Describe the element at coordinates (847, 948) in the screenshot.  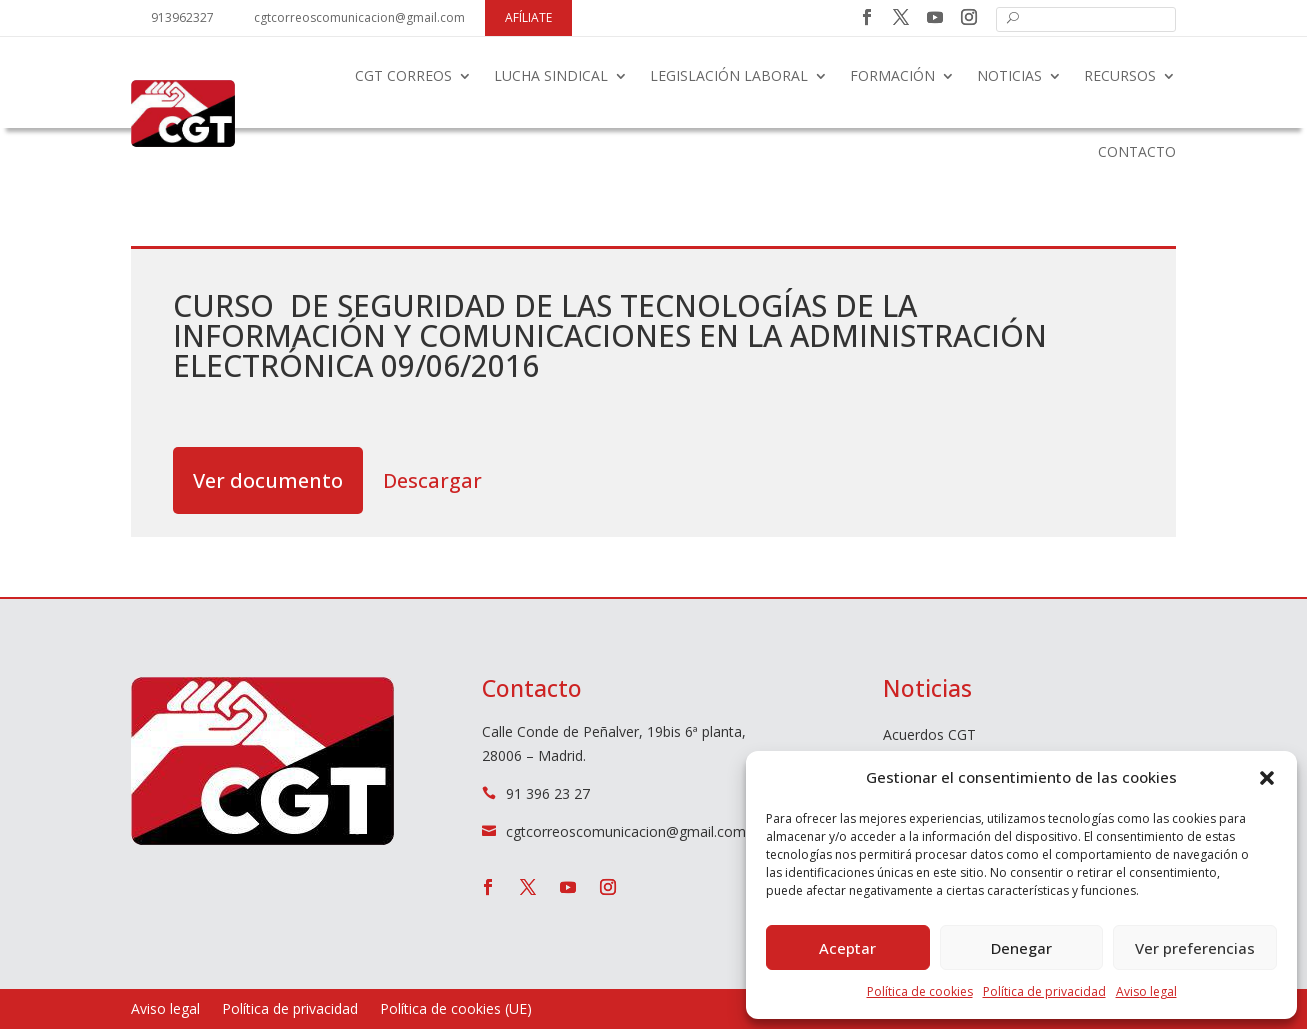
I see `Aceptar` at that location.